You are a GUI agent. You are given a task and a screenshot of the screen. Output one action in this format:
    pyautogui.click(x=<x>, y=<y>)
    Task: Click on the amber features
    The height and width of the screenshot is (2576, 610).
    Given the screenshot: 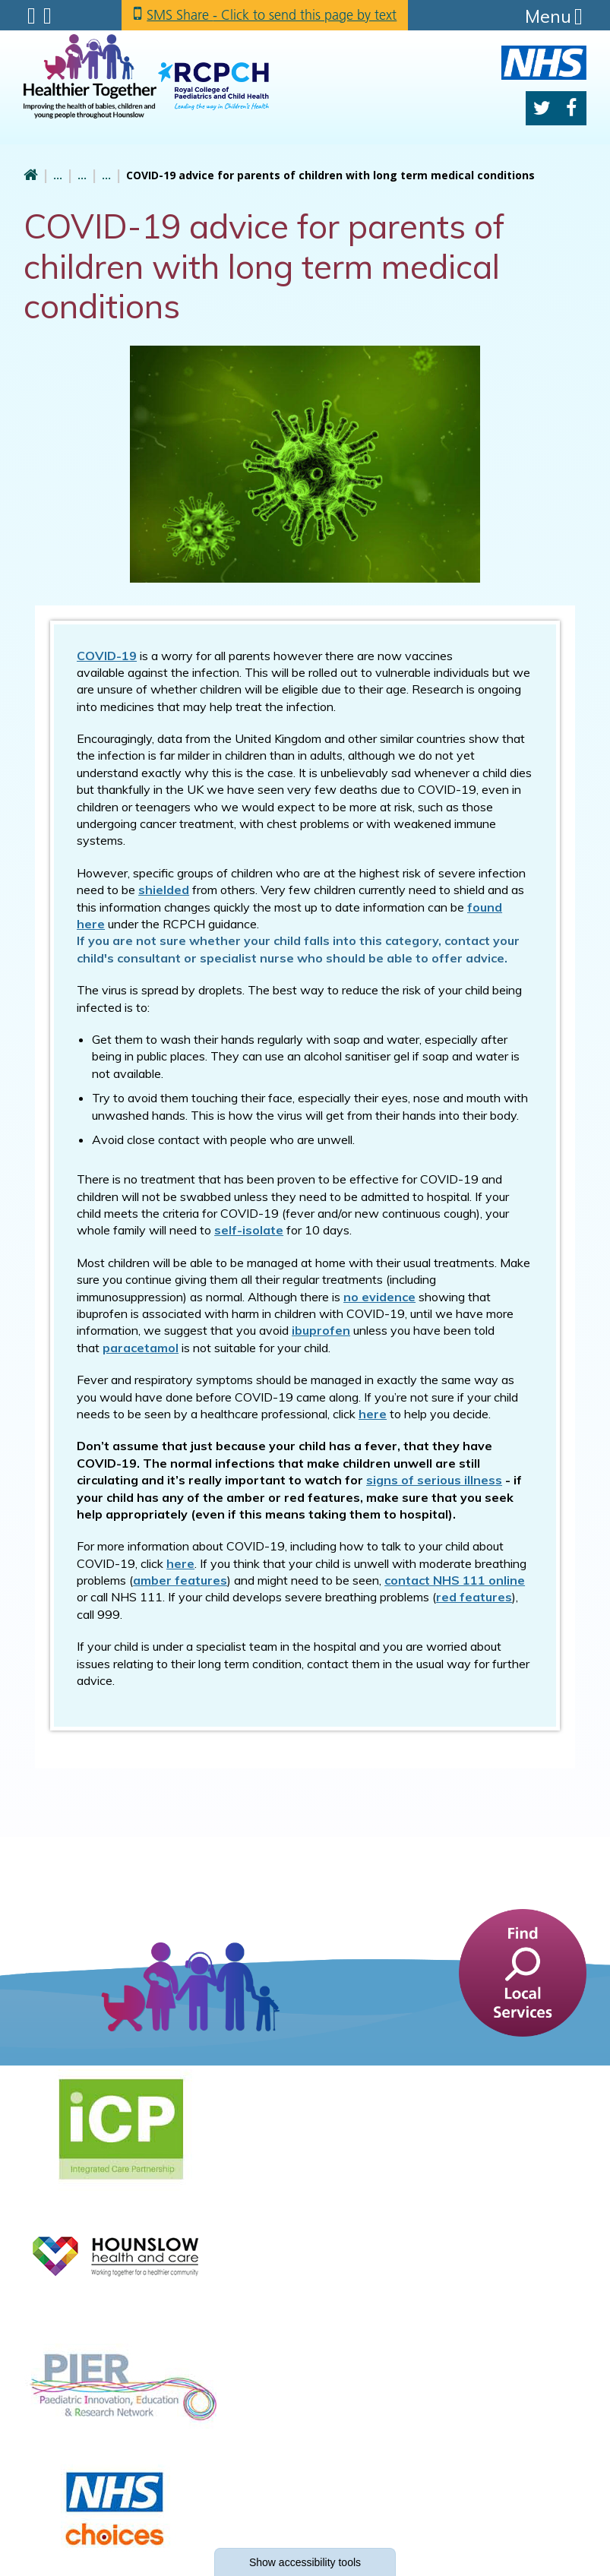 What is the action you would take?
    pyautogui.click(x=180, y=1580)
    